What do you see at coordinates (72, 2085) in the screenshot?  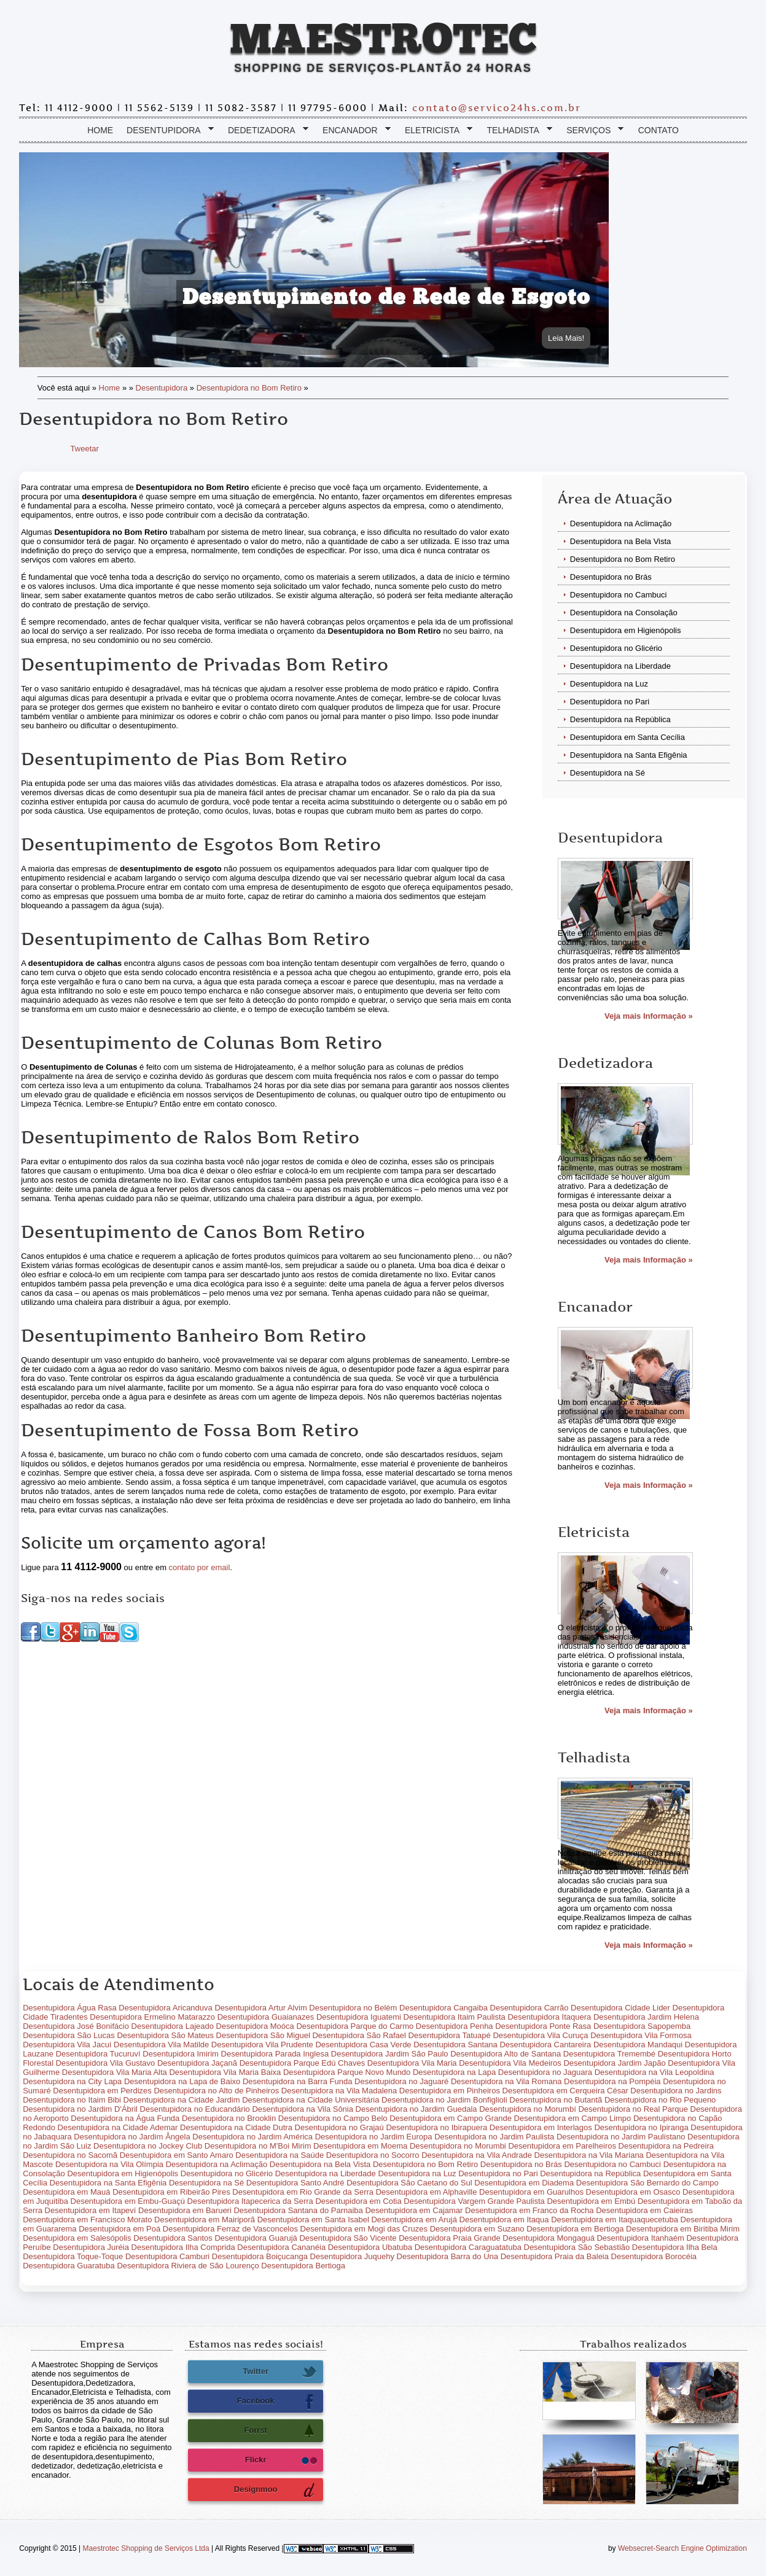 I see `Desentupidora na City Lapa` at bounding box center [72, 2085].